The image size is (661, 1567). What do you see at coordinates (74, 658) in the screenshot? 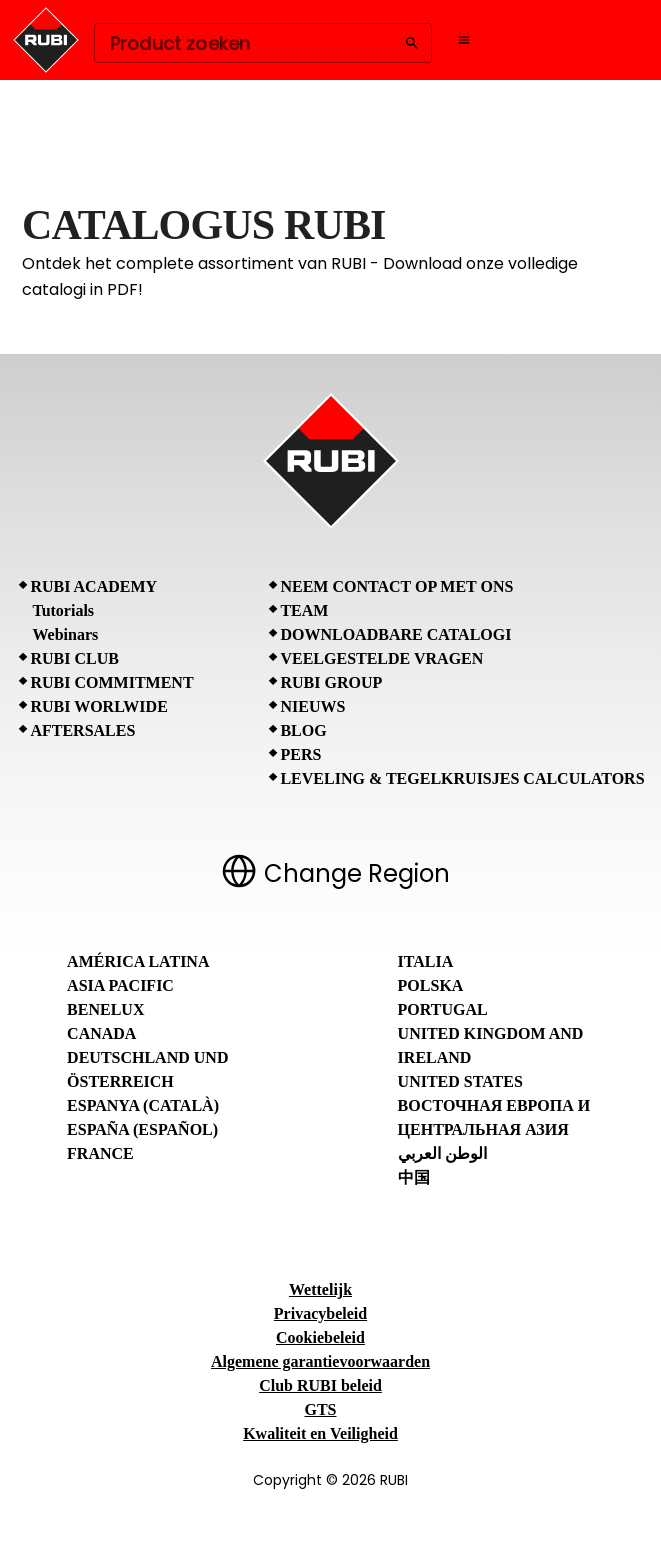
I see `RUBI CLUB` at bounding box center [74, 658].